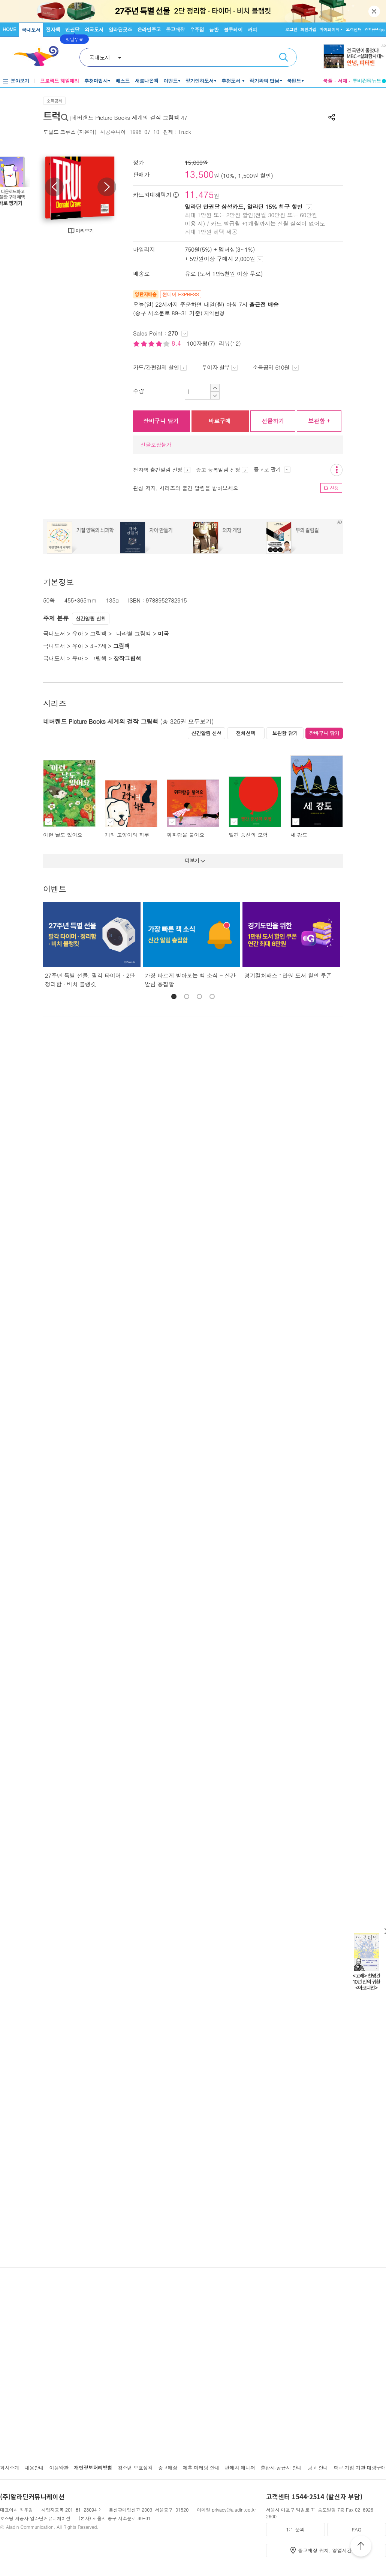 The width and height of the screenshot is (386, 2576). Describe the element at coordinates (127, 834) in the screenshot. I see `개와 고양이의 하루` at that location.